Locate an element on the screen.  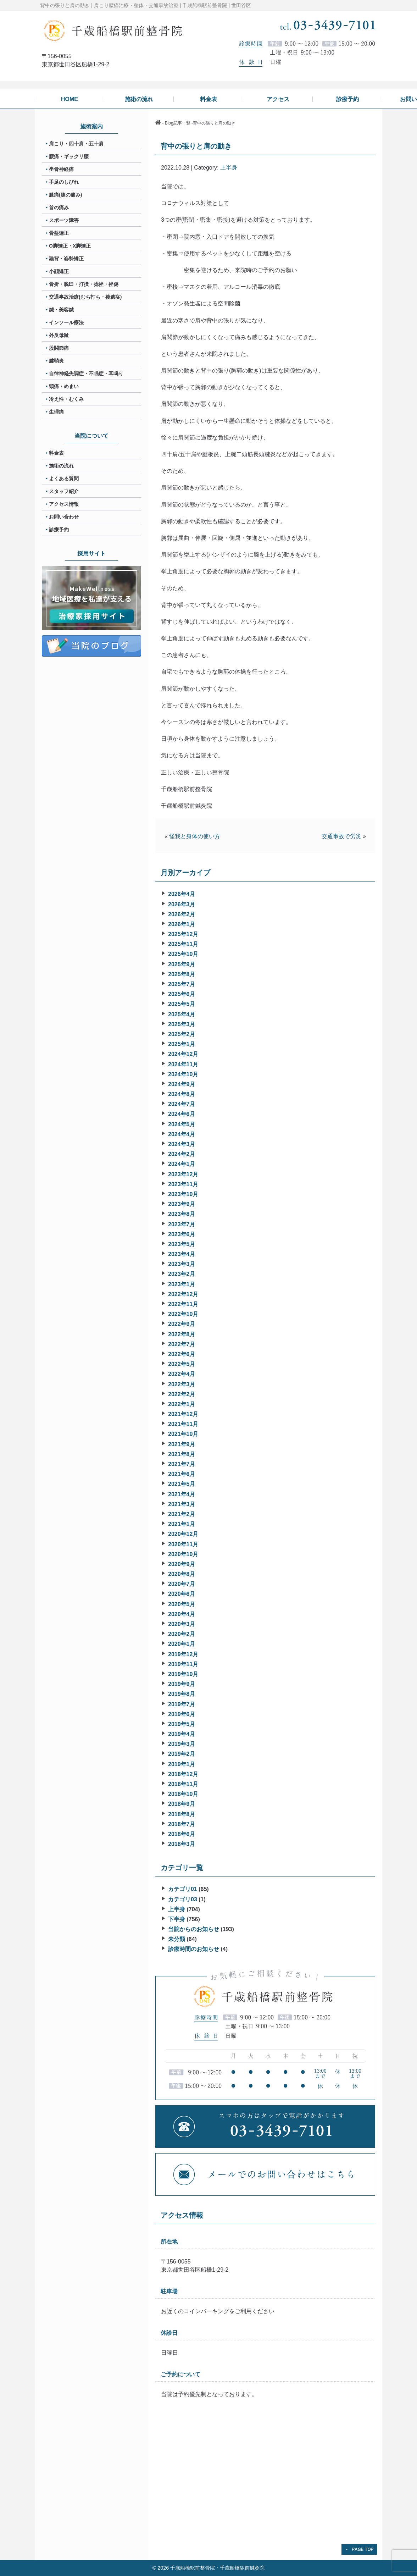
2024年1月 is located at coordinates (181, 1164).